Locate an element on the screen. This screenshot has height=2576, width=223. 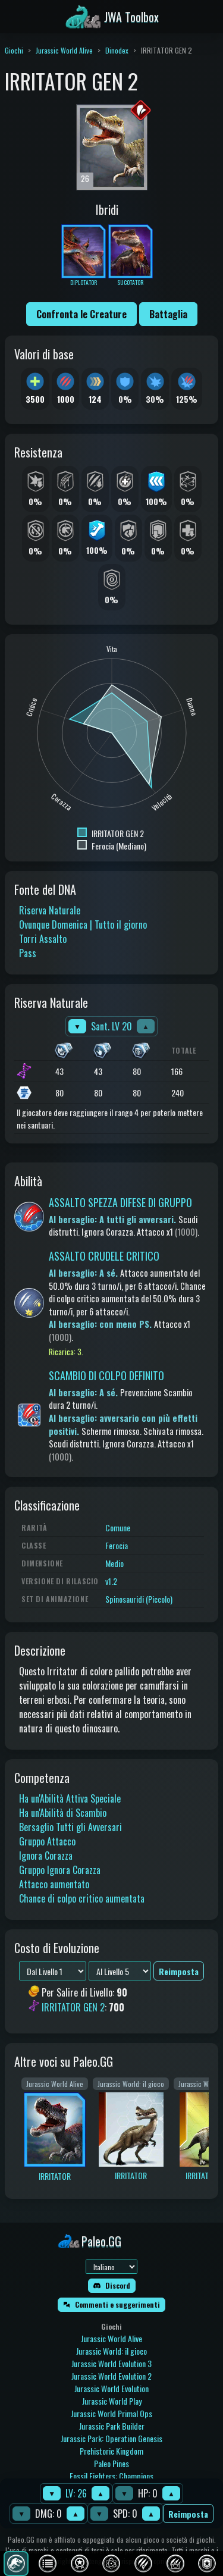
Ignora Corazza is located at coordinates (46, 1855).